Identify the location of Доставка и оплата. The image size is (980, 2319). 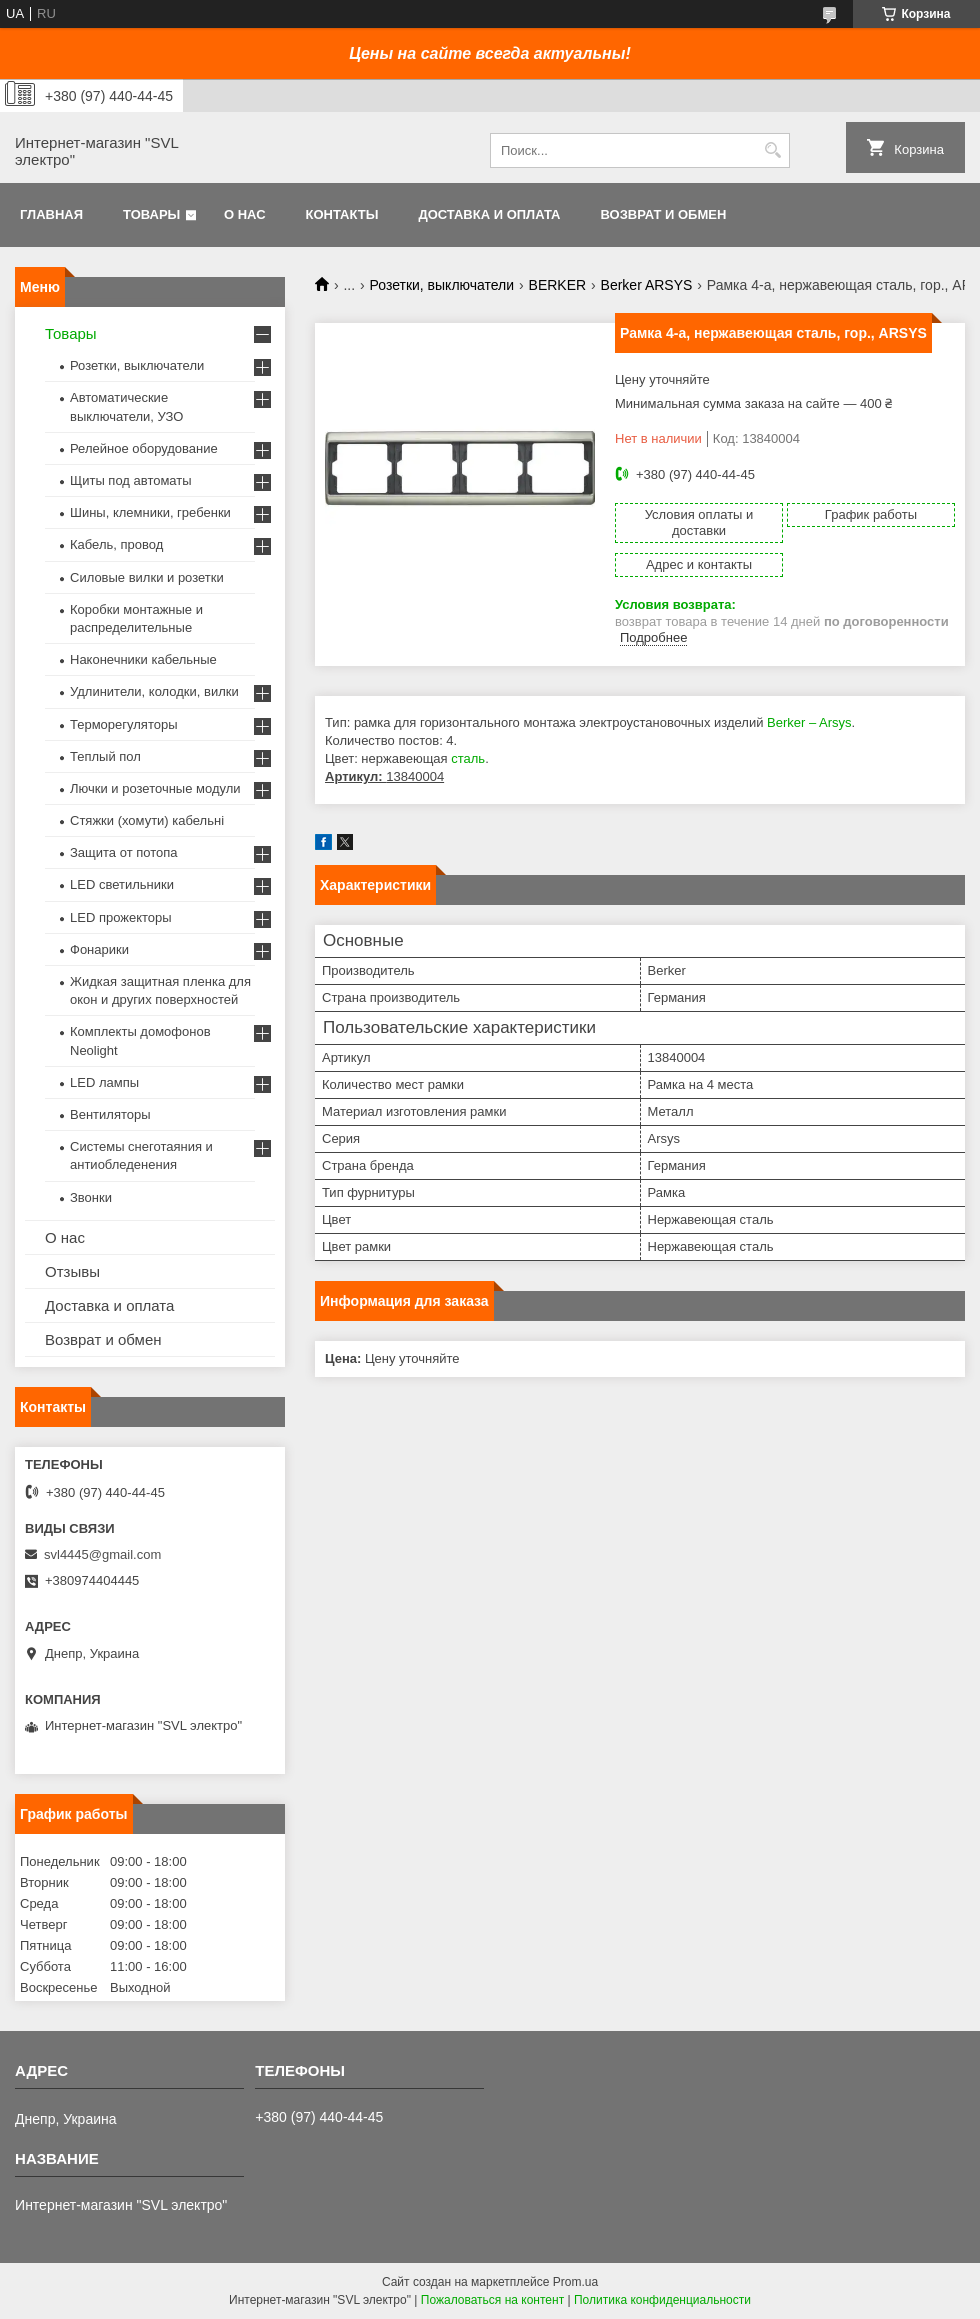
(489, 214).